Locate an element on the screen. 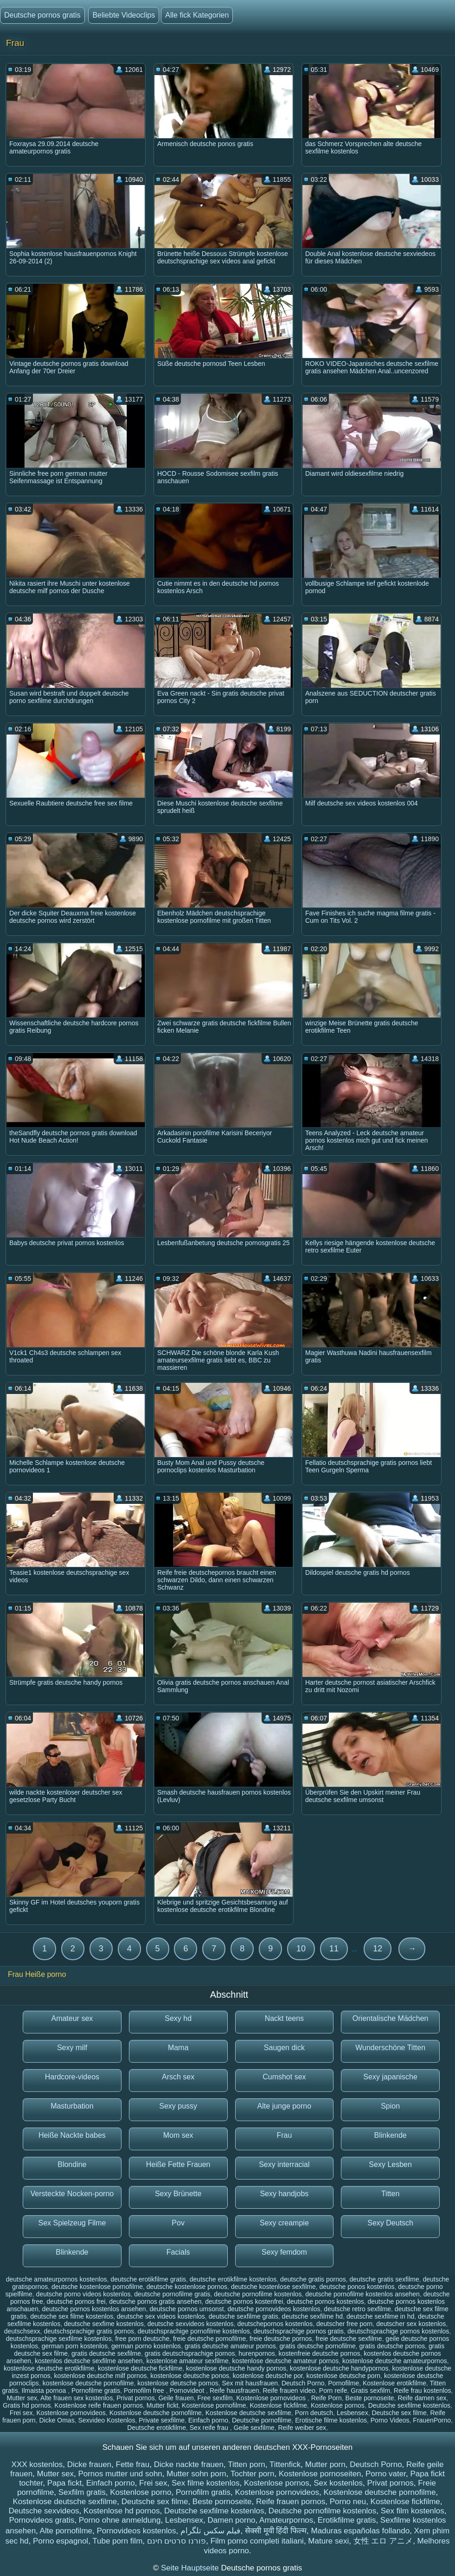  Gratis hd pornos is located at coordinates (27, 2405).